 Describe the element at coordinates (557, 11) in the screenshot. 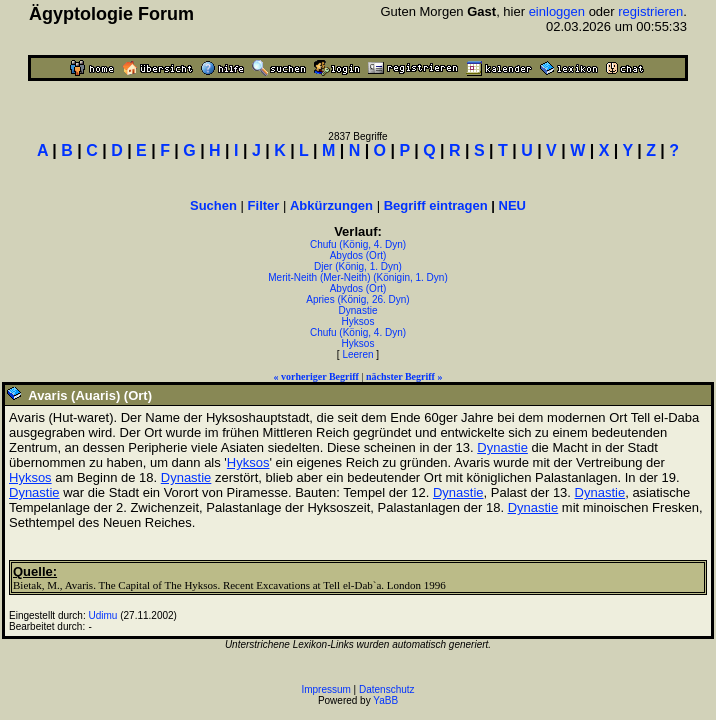

I see `einloggen` at that location.